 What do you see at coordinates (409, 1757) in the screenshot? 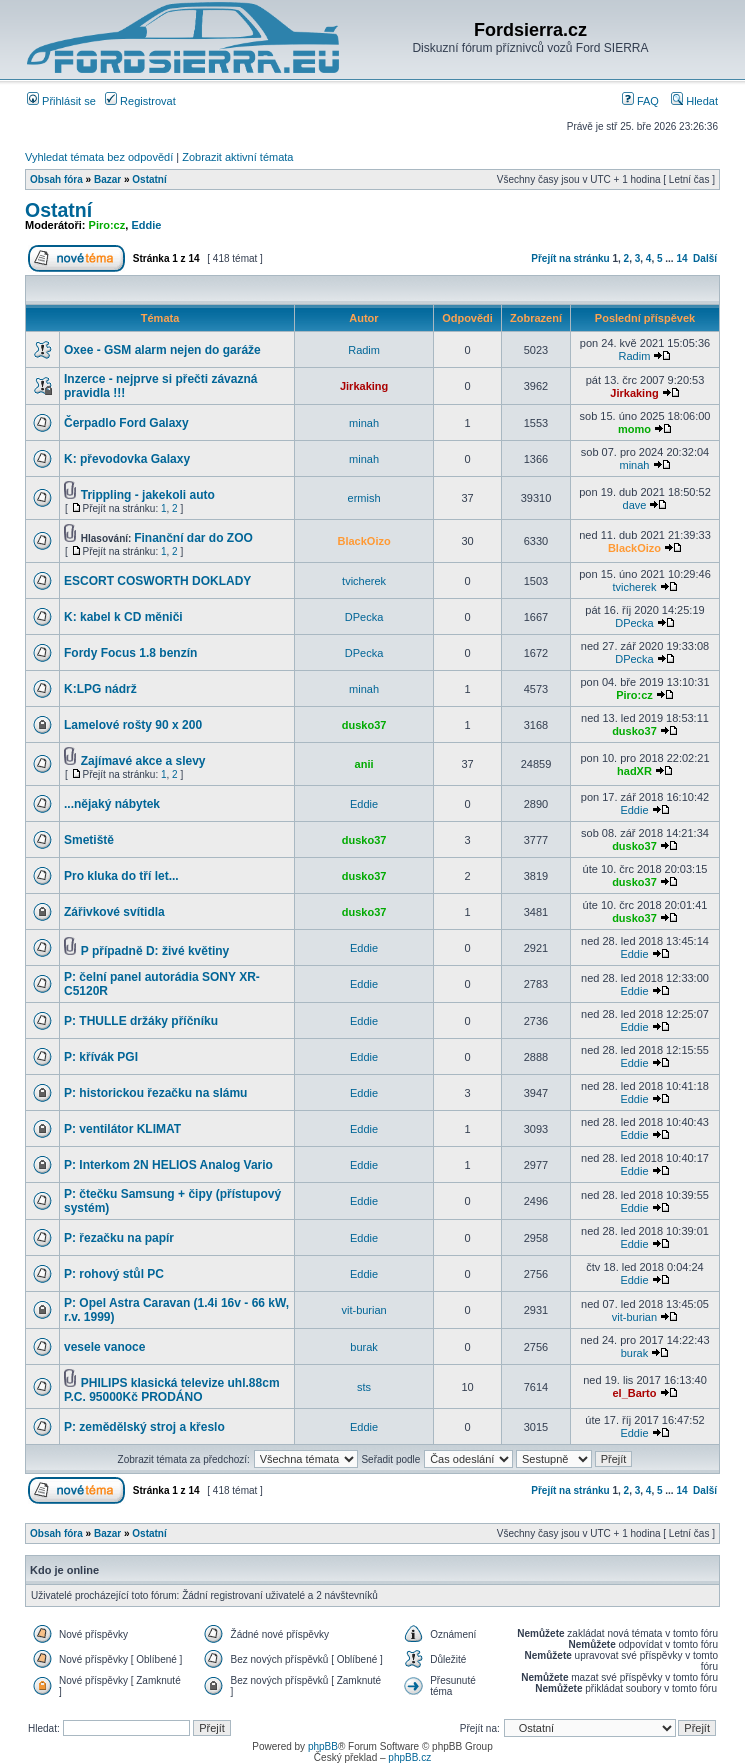
I see `phpBB.cz` at bounding box center [409, 1757].